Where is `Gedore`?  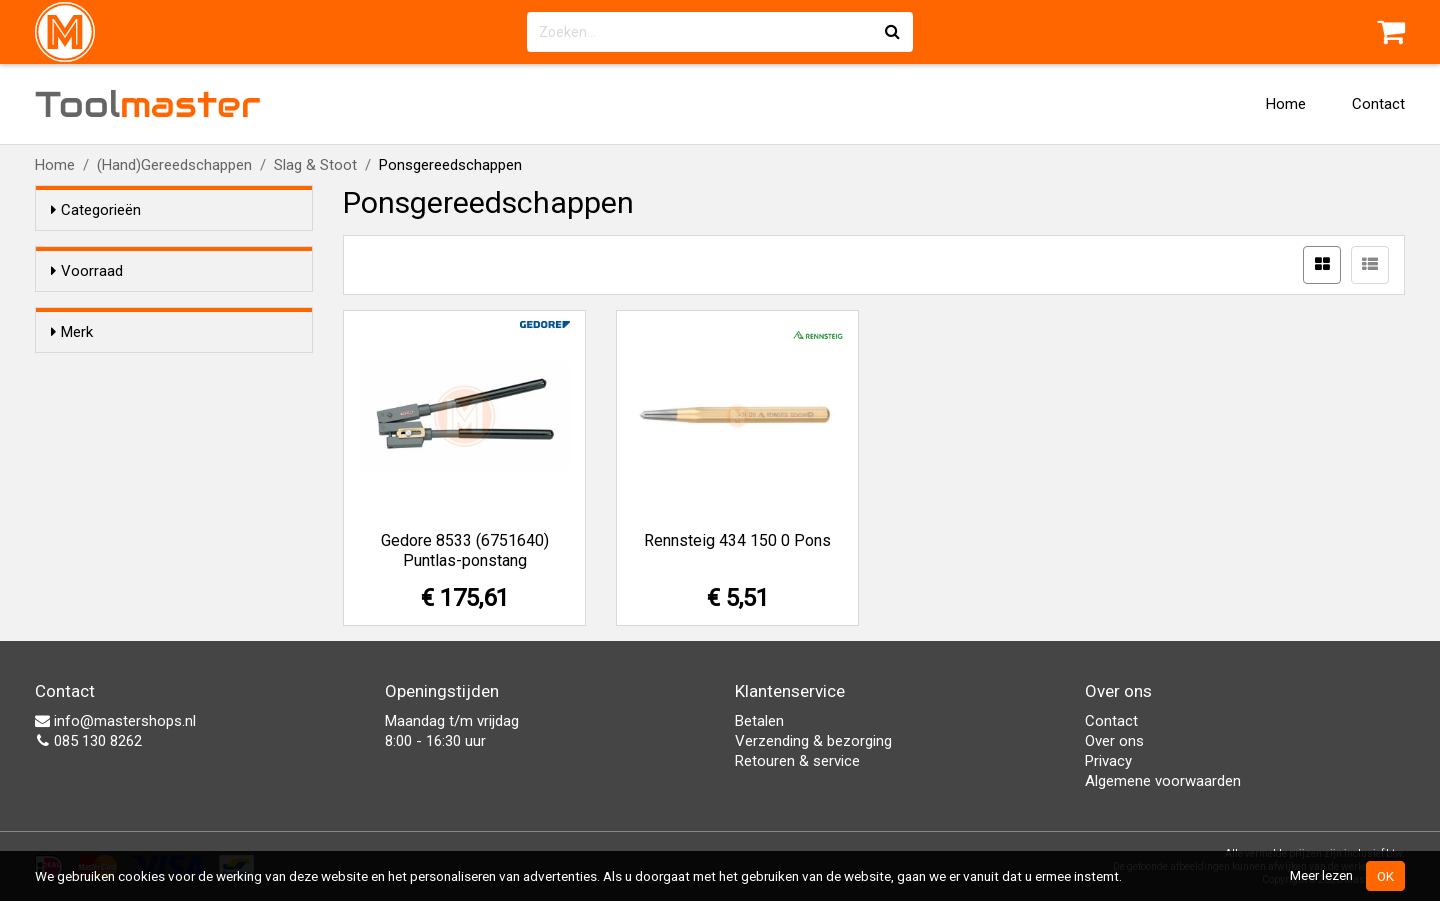 Gedore is located at coordinates (115, 406).